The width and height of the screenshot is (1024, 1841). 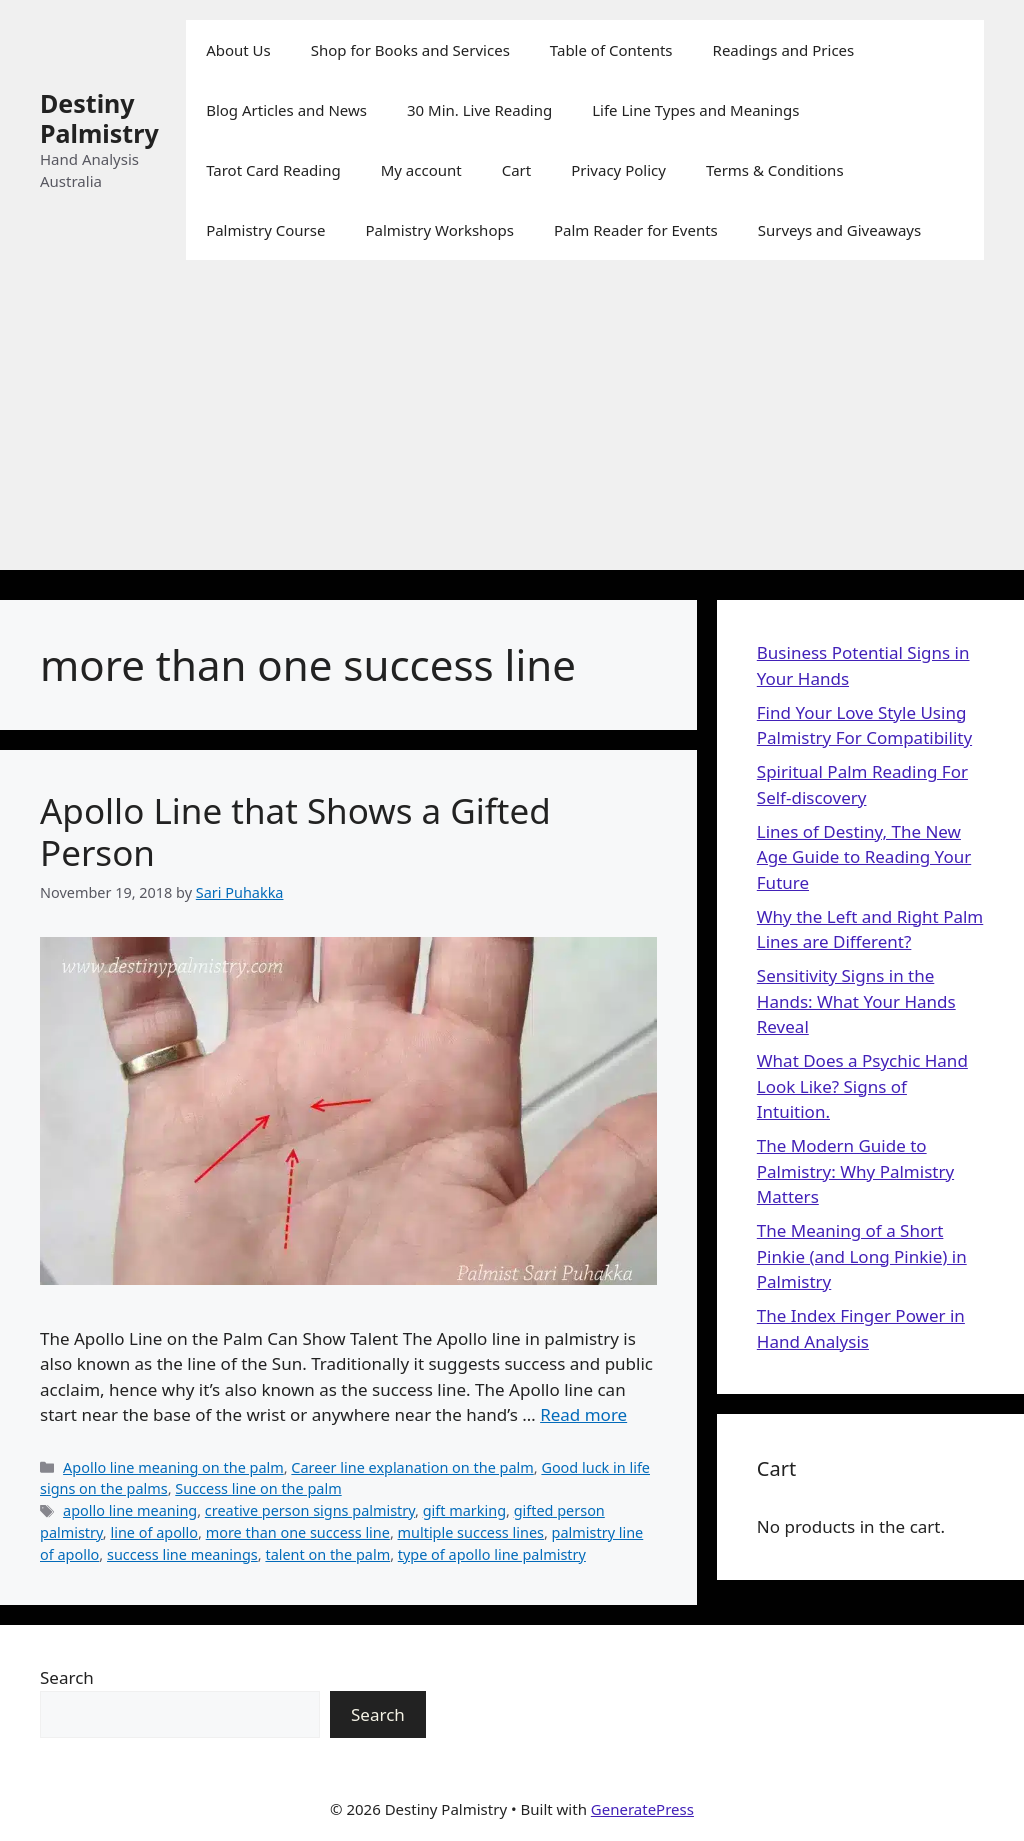 I want to click on About Us, so click(x=238, y=50).